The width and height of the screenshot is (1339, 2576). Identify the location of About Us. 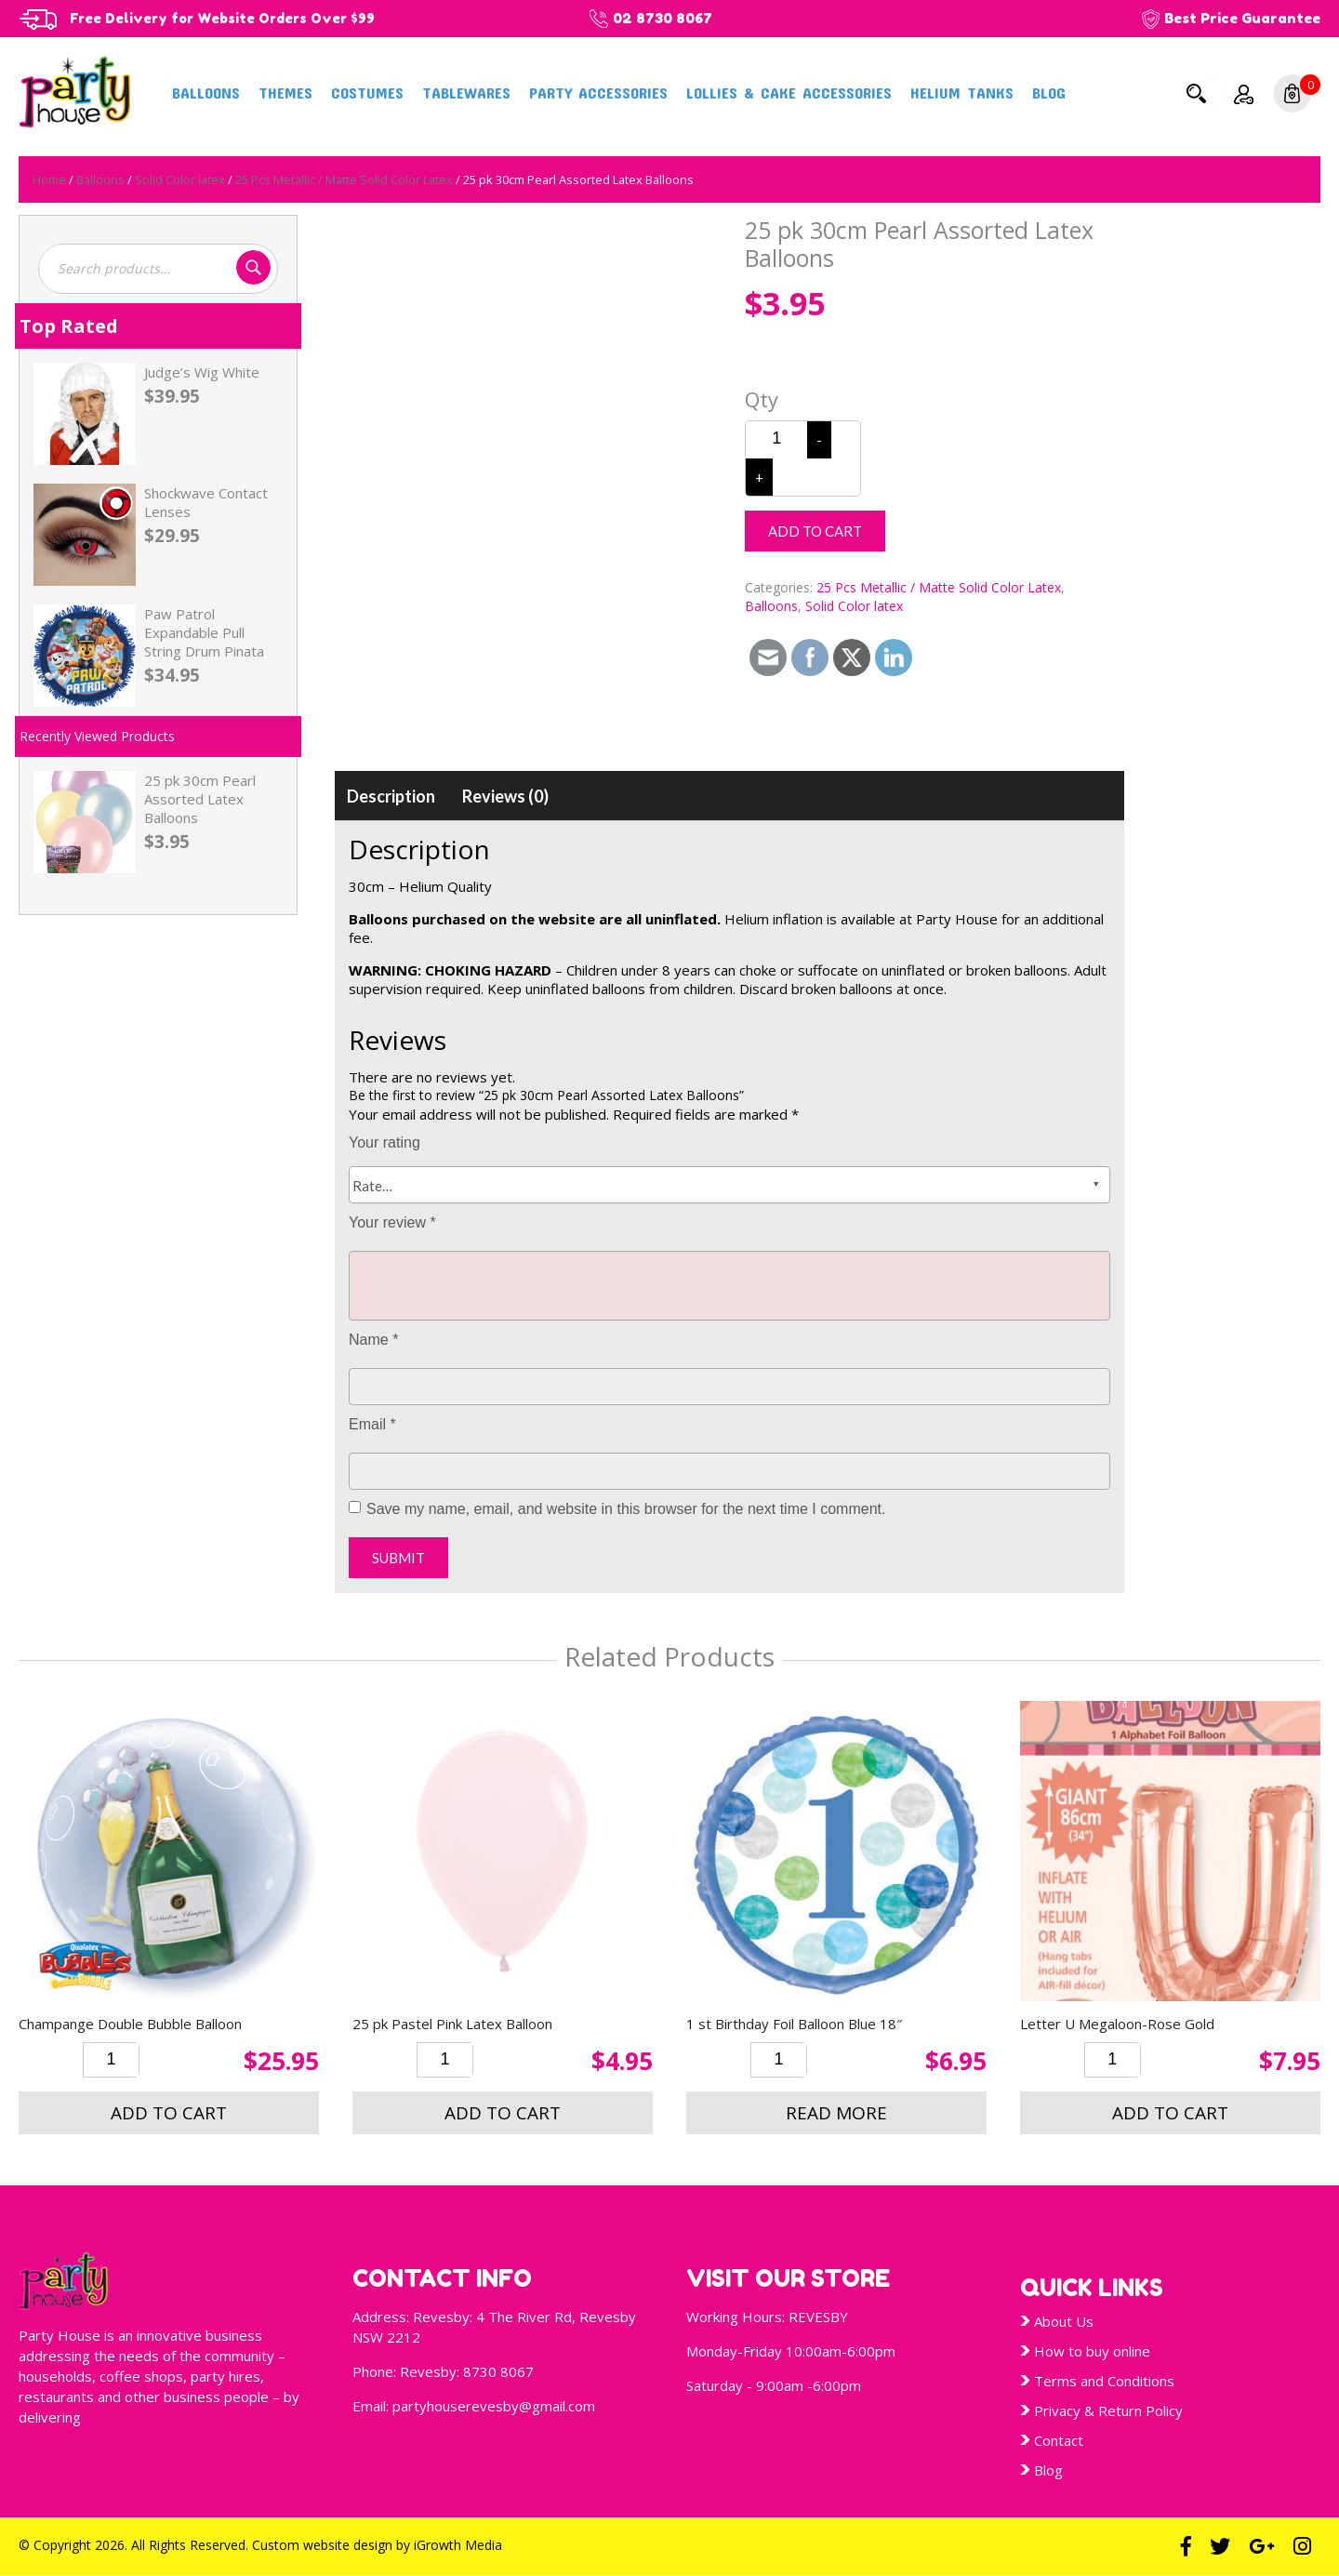
(1064, 2321).